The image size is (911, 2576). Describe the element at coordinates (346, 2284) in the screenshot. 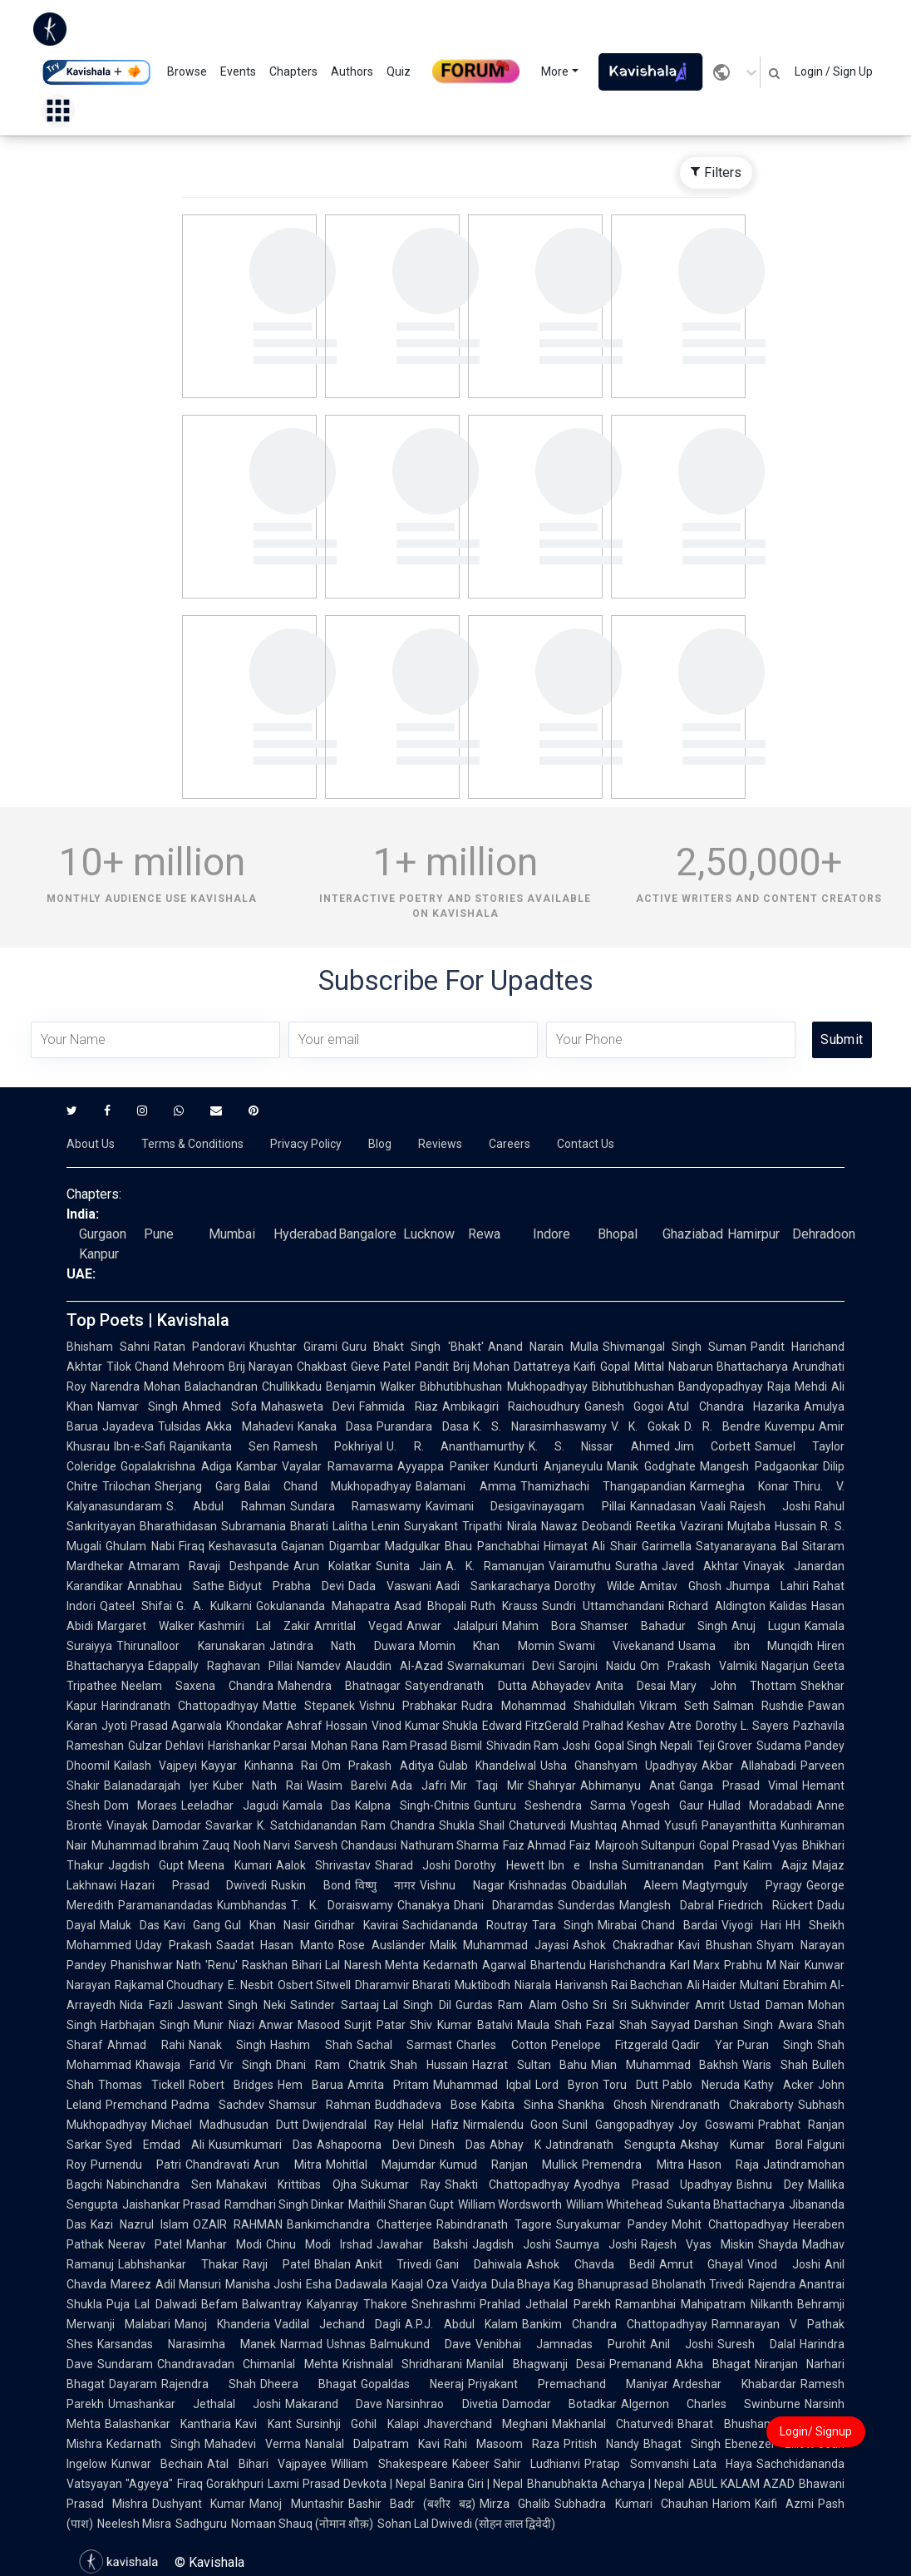

I see `Esha Dadawala` at that location.